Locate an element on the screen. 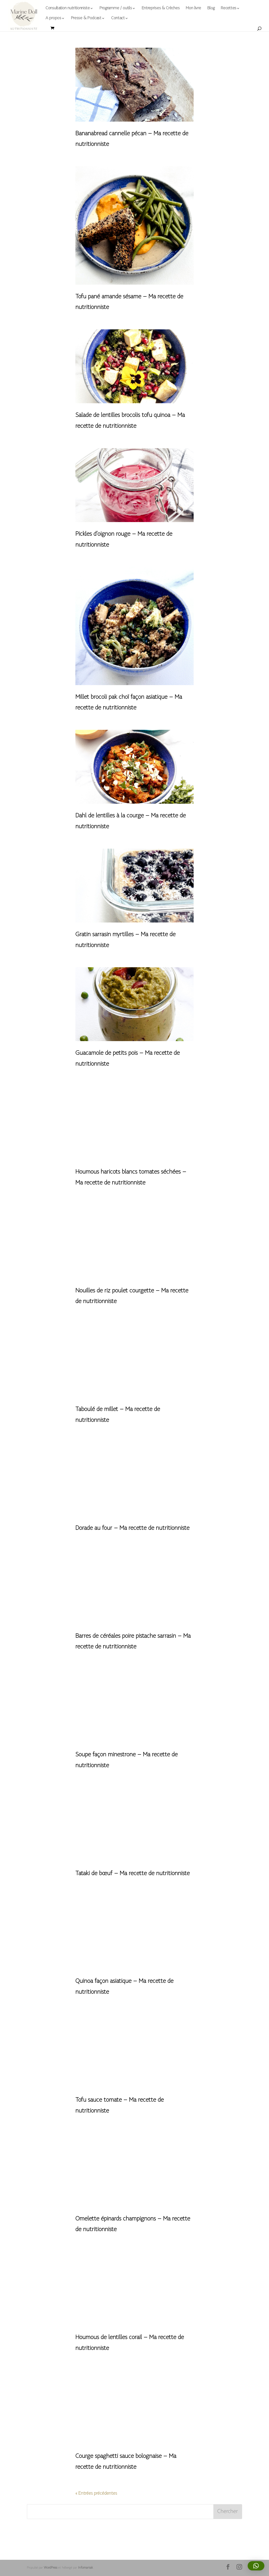 Image resolution: width=269 pixels, height=2576 pixels. Mon livre is located at coordinates (193, 8).